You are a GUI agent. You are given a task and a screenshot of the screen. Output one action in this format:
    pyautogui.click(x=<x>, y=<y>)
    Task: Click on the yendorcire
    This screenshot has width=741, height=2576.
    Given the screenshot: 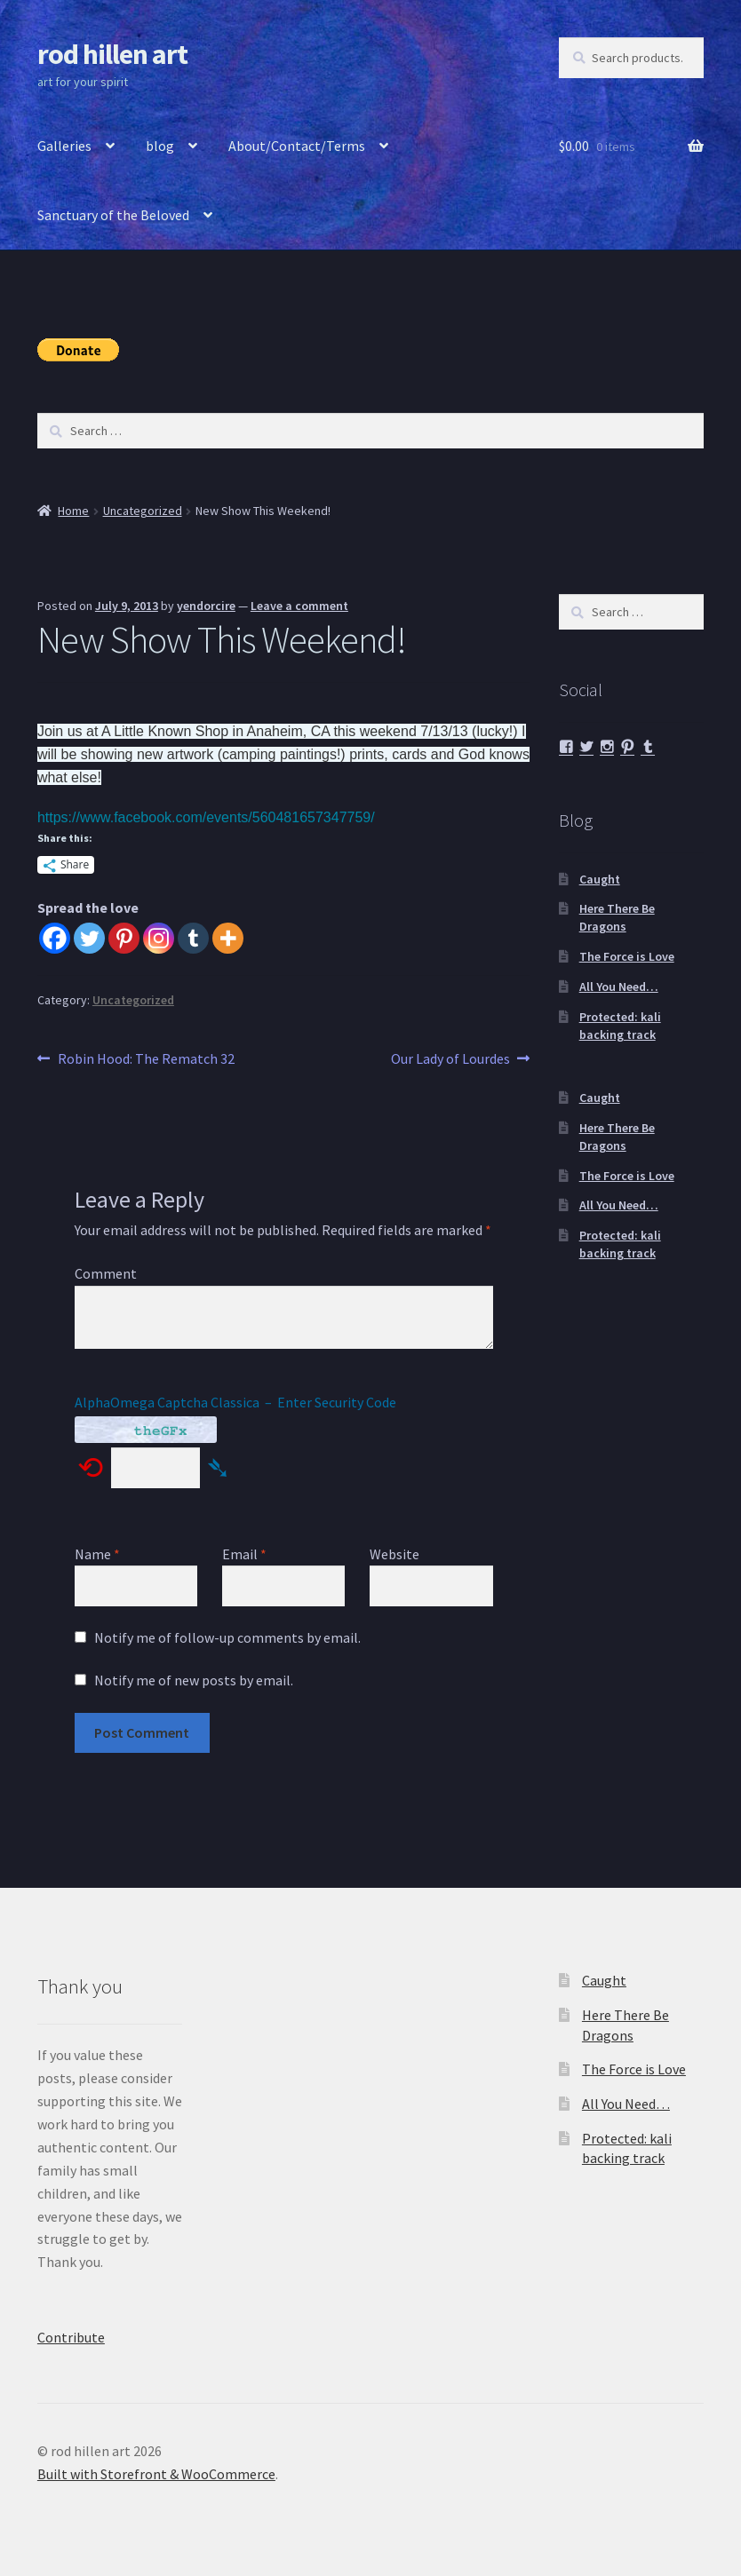 What is the action you would take?
    pyautogui.click(x=206, y=606)
    